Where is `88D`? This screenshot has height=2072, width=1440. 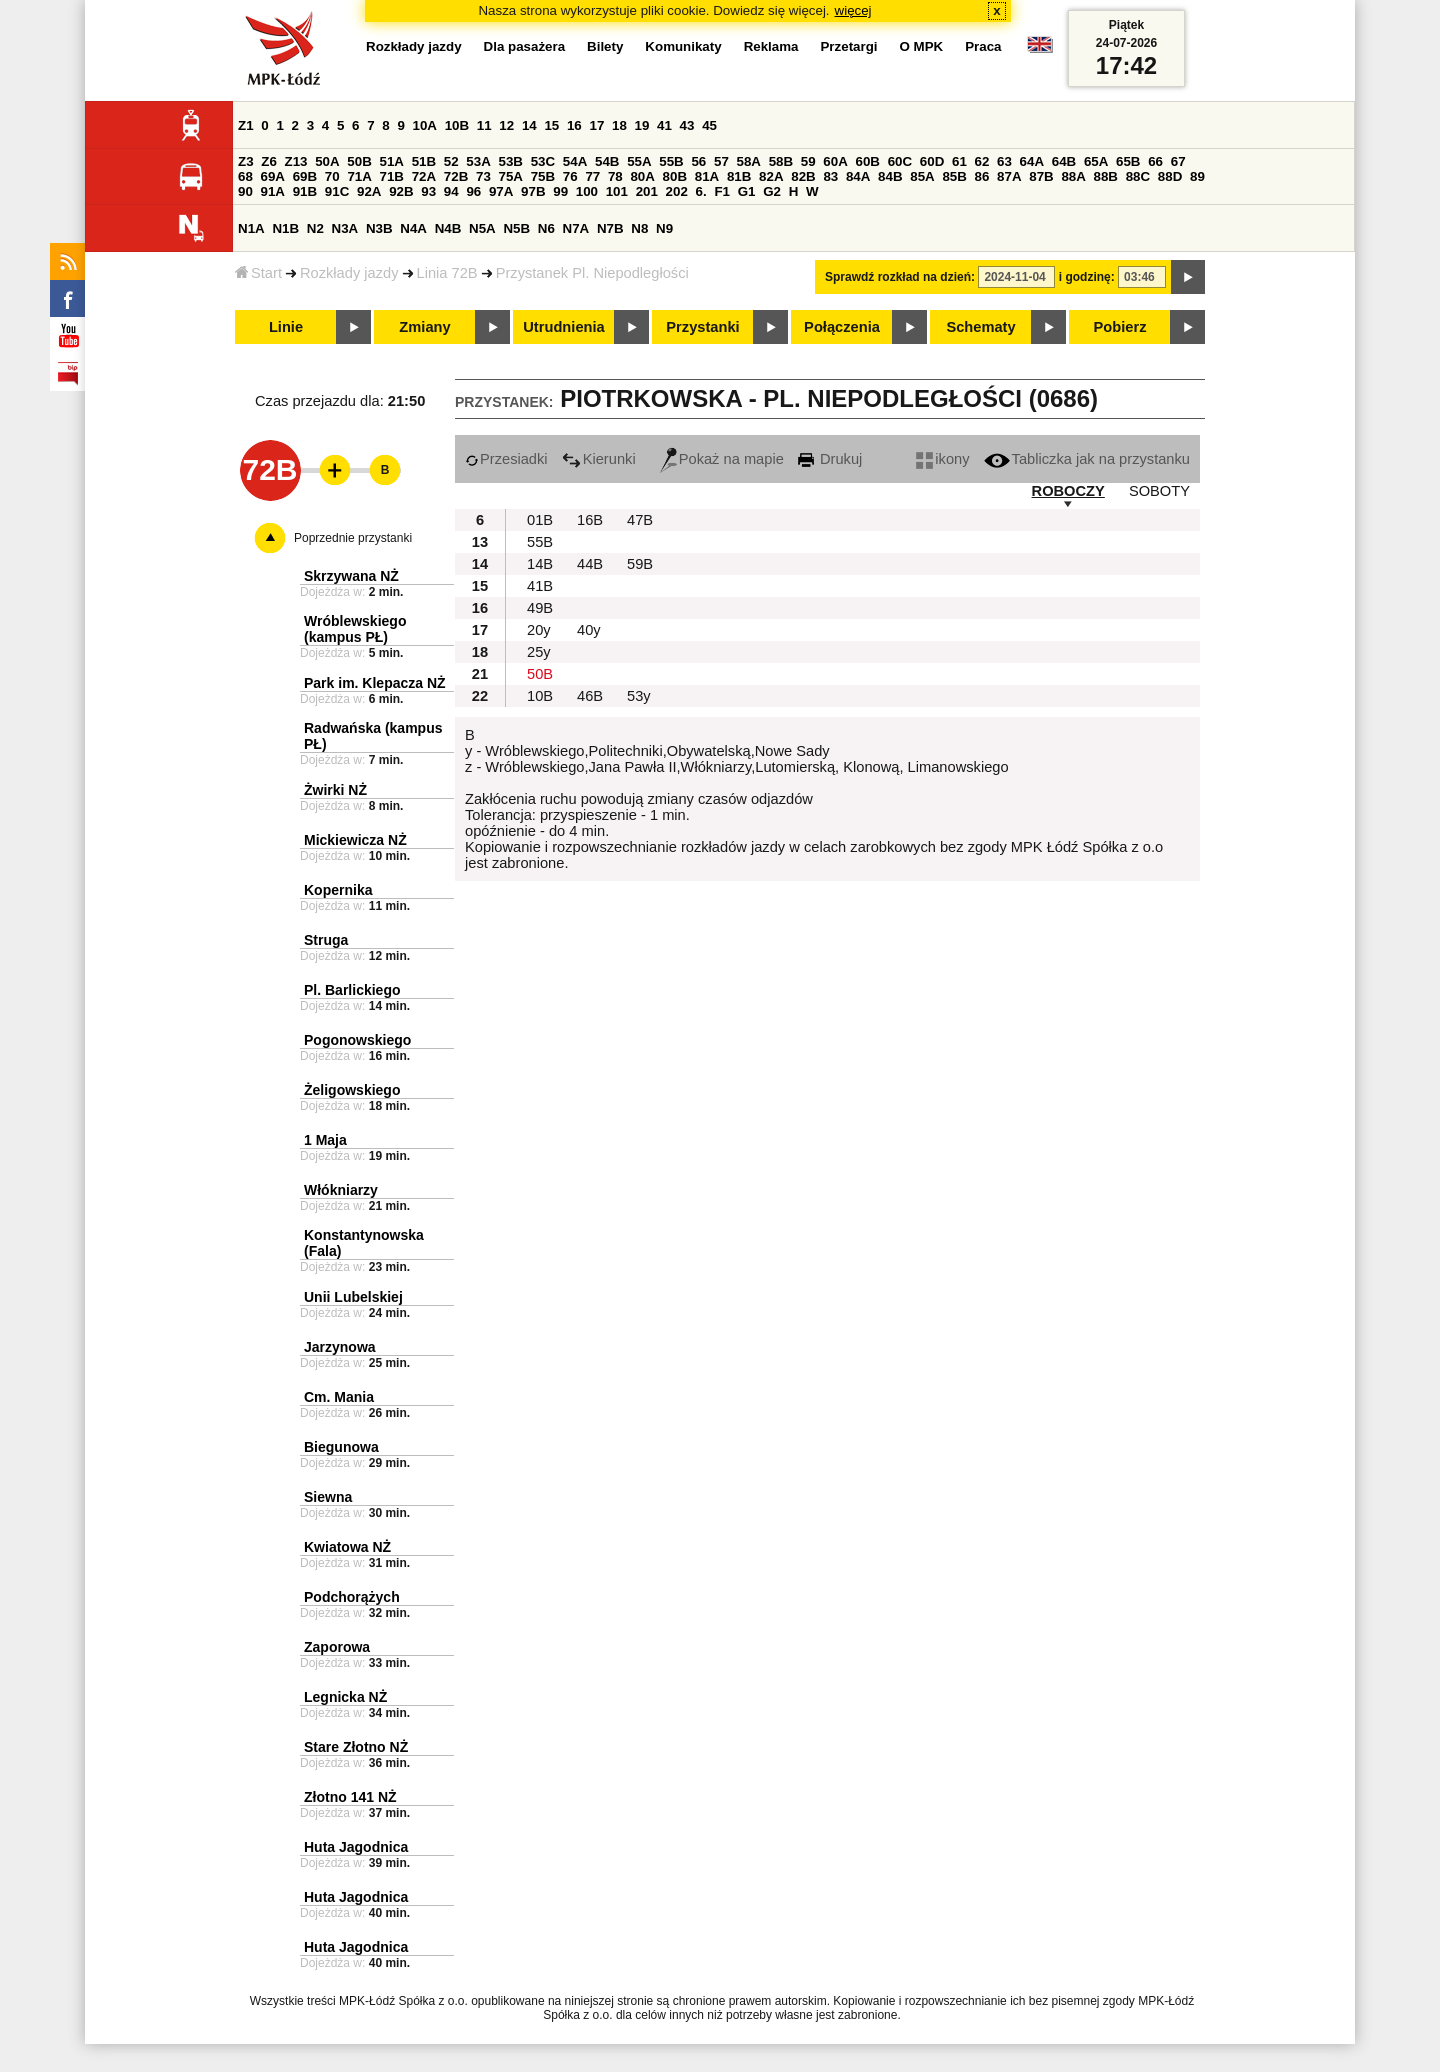
88D is located at coordinates (1170, 176).